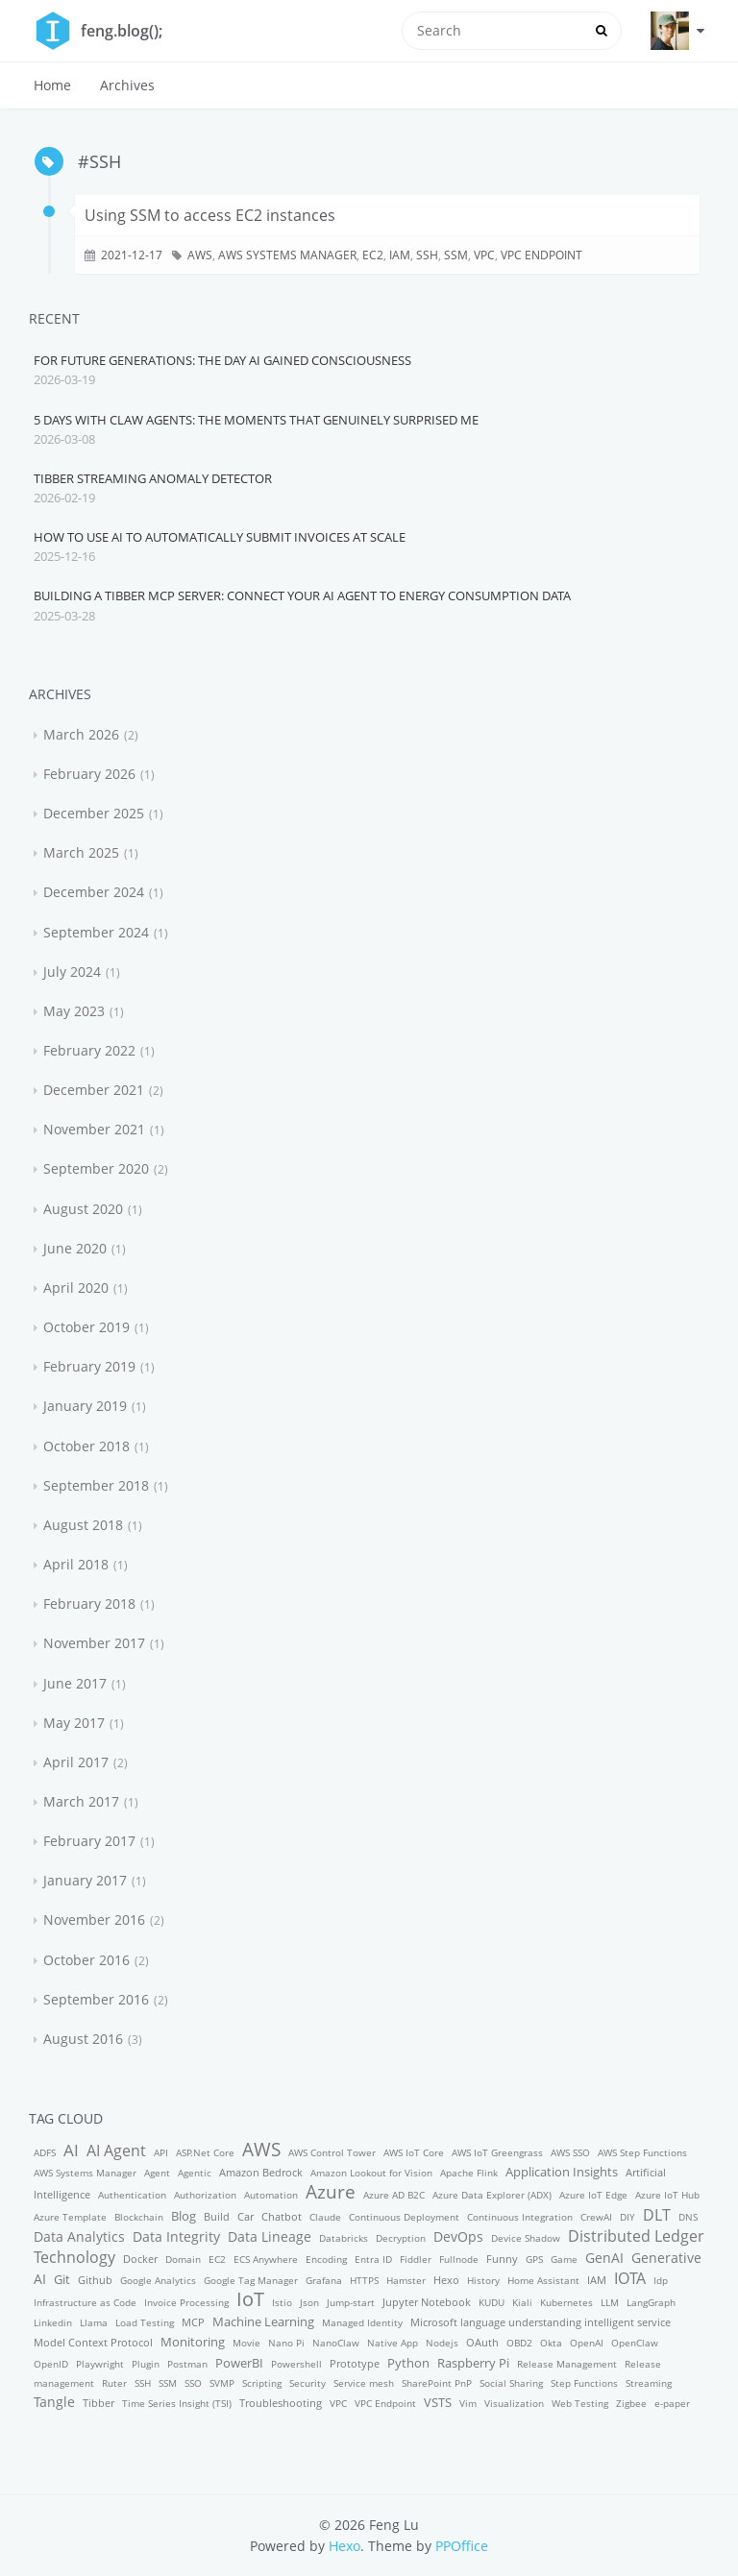  What do you see at coordinates (138, 2217) in the screenshot?
I see `Blockchain` at bounding box center [138, 2217].